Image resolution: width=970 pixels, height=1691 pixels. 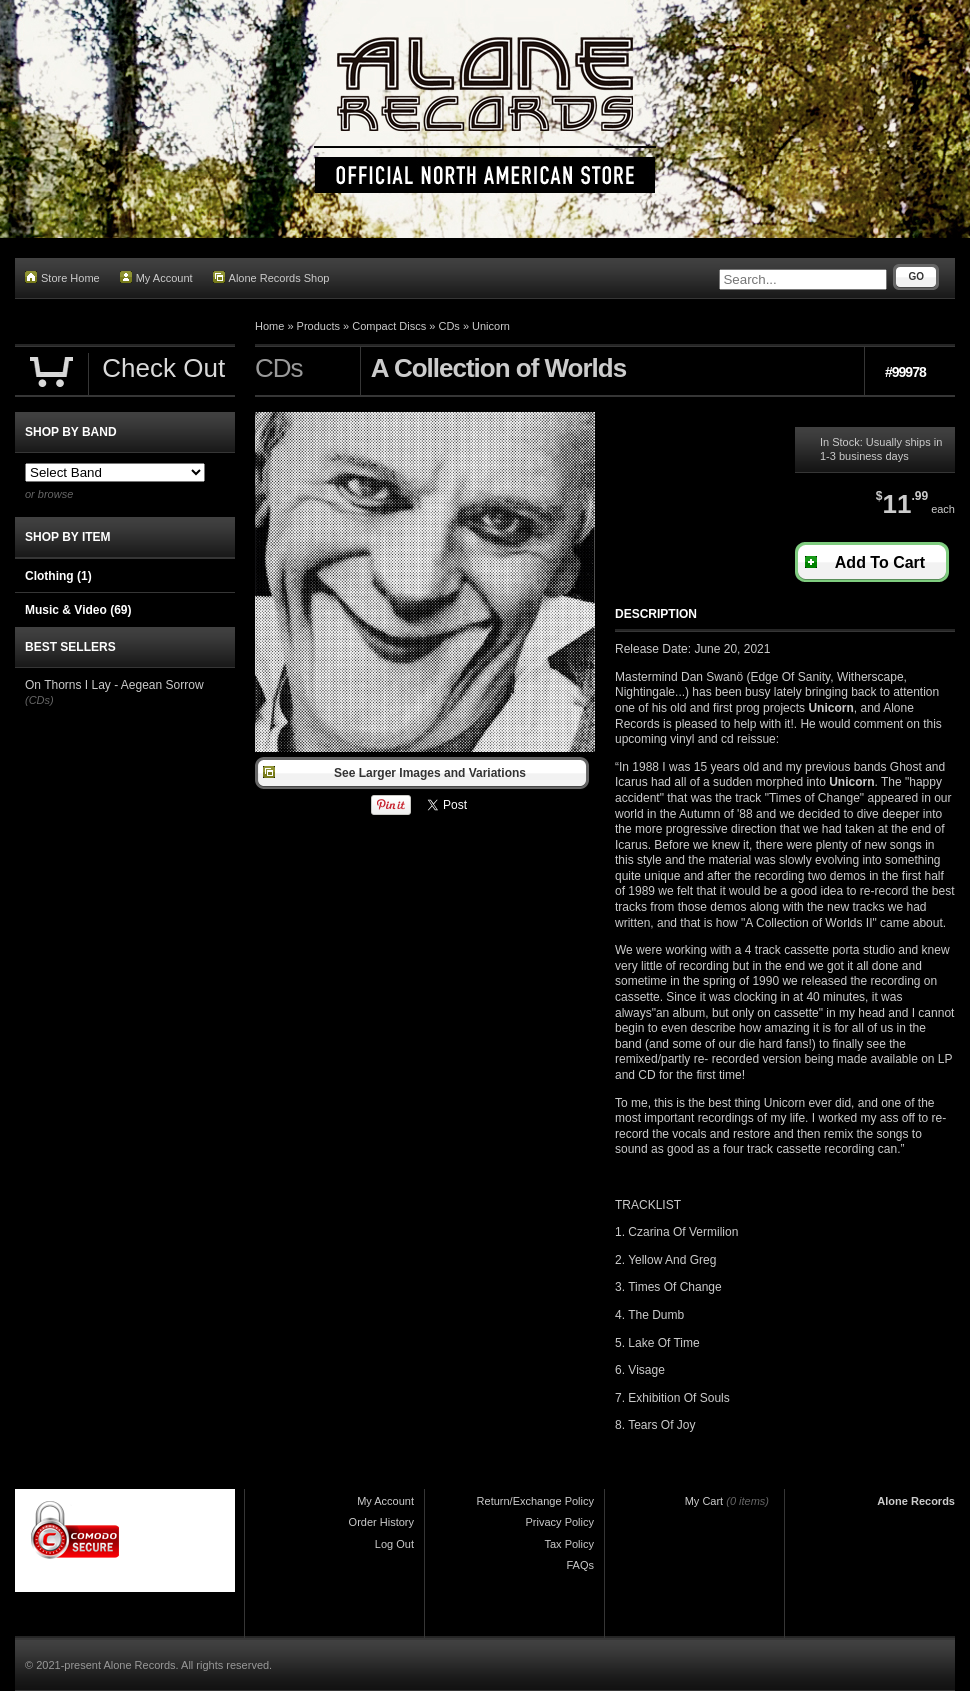 What do you see at coordinates (389, 326) in the screenshot?
I see `Compact Discs` at bounding box center [389, 326].